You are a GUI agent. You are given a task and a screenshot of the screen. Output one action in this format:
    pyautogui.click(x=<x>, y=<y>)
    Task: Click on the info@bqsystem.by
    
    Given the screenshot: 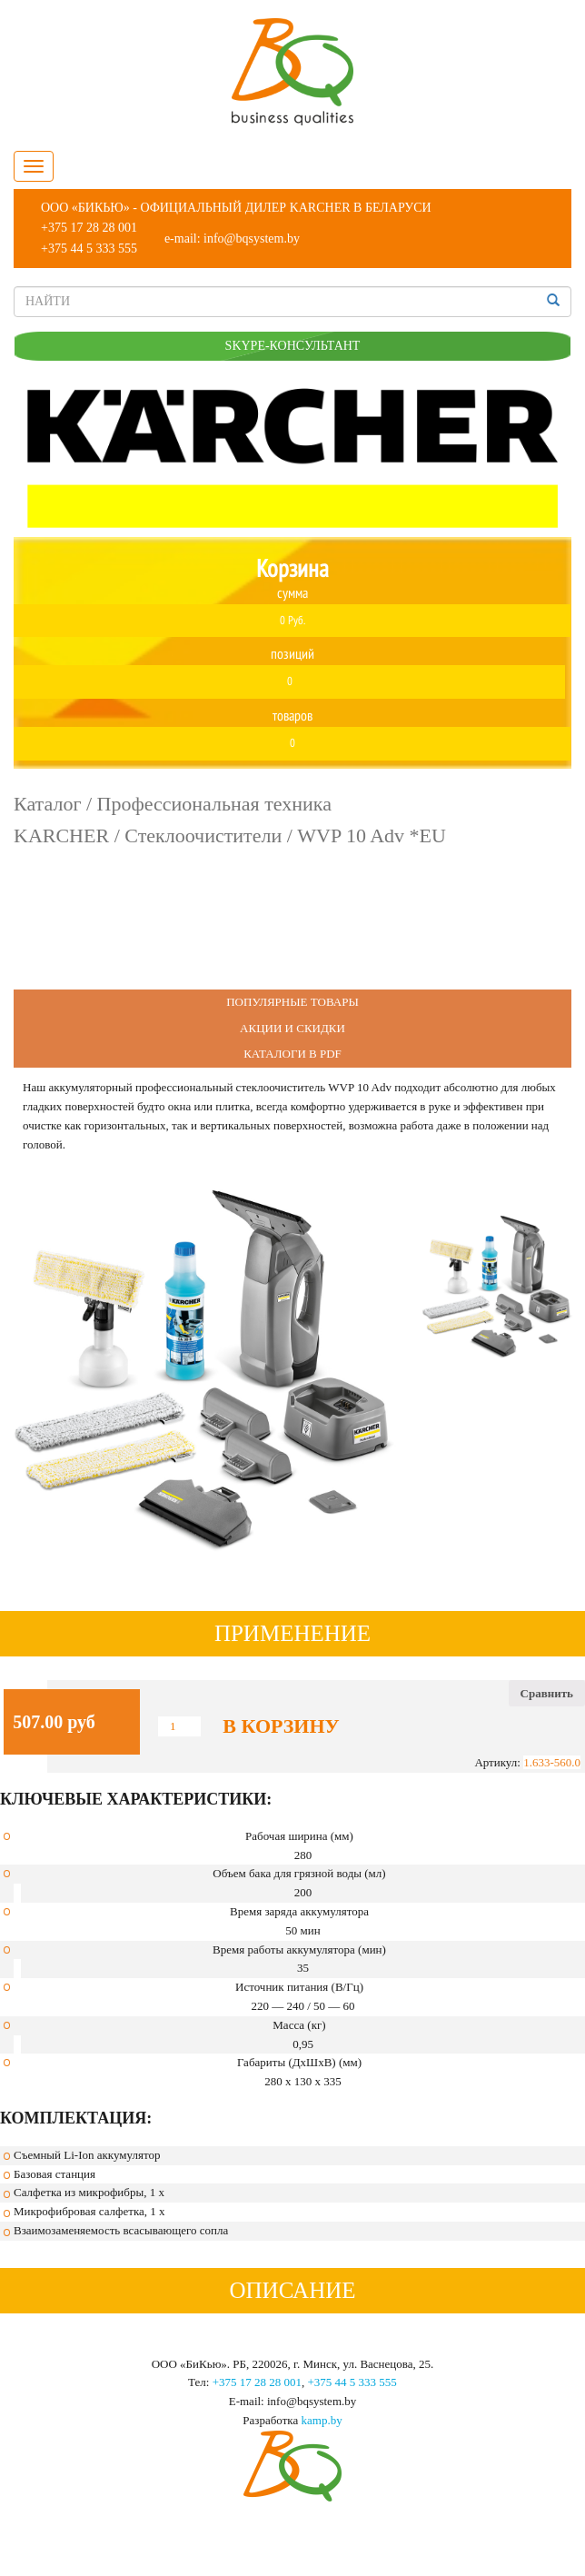 What is the action you would take?
    pyautogui.click(x=251, y=238)
    